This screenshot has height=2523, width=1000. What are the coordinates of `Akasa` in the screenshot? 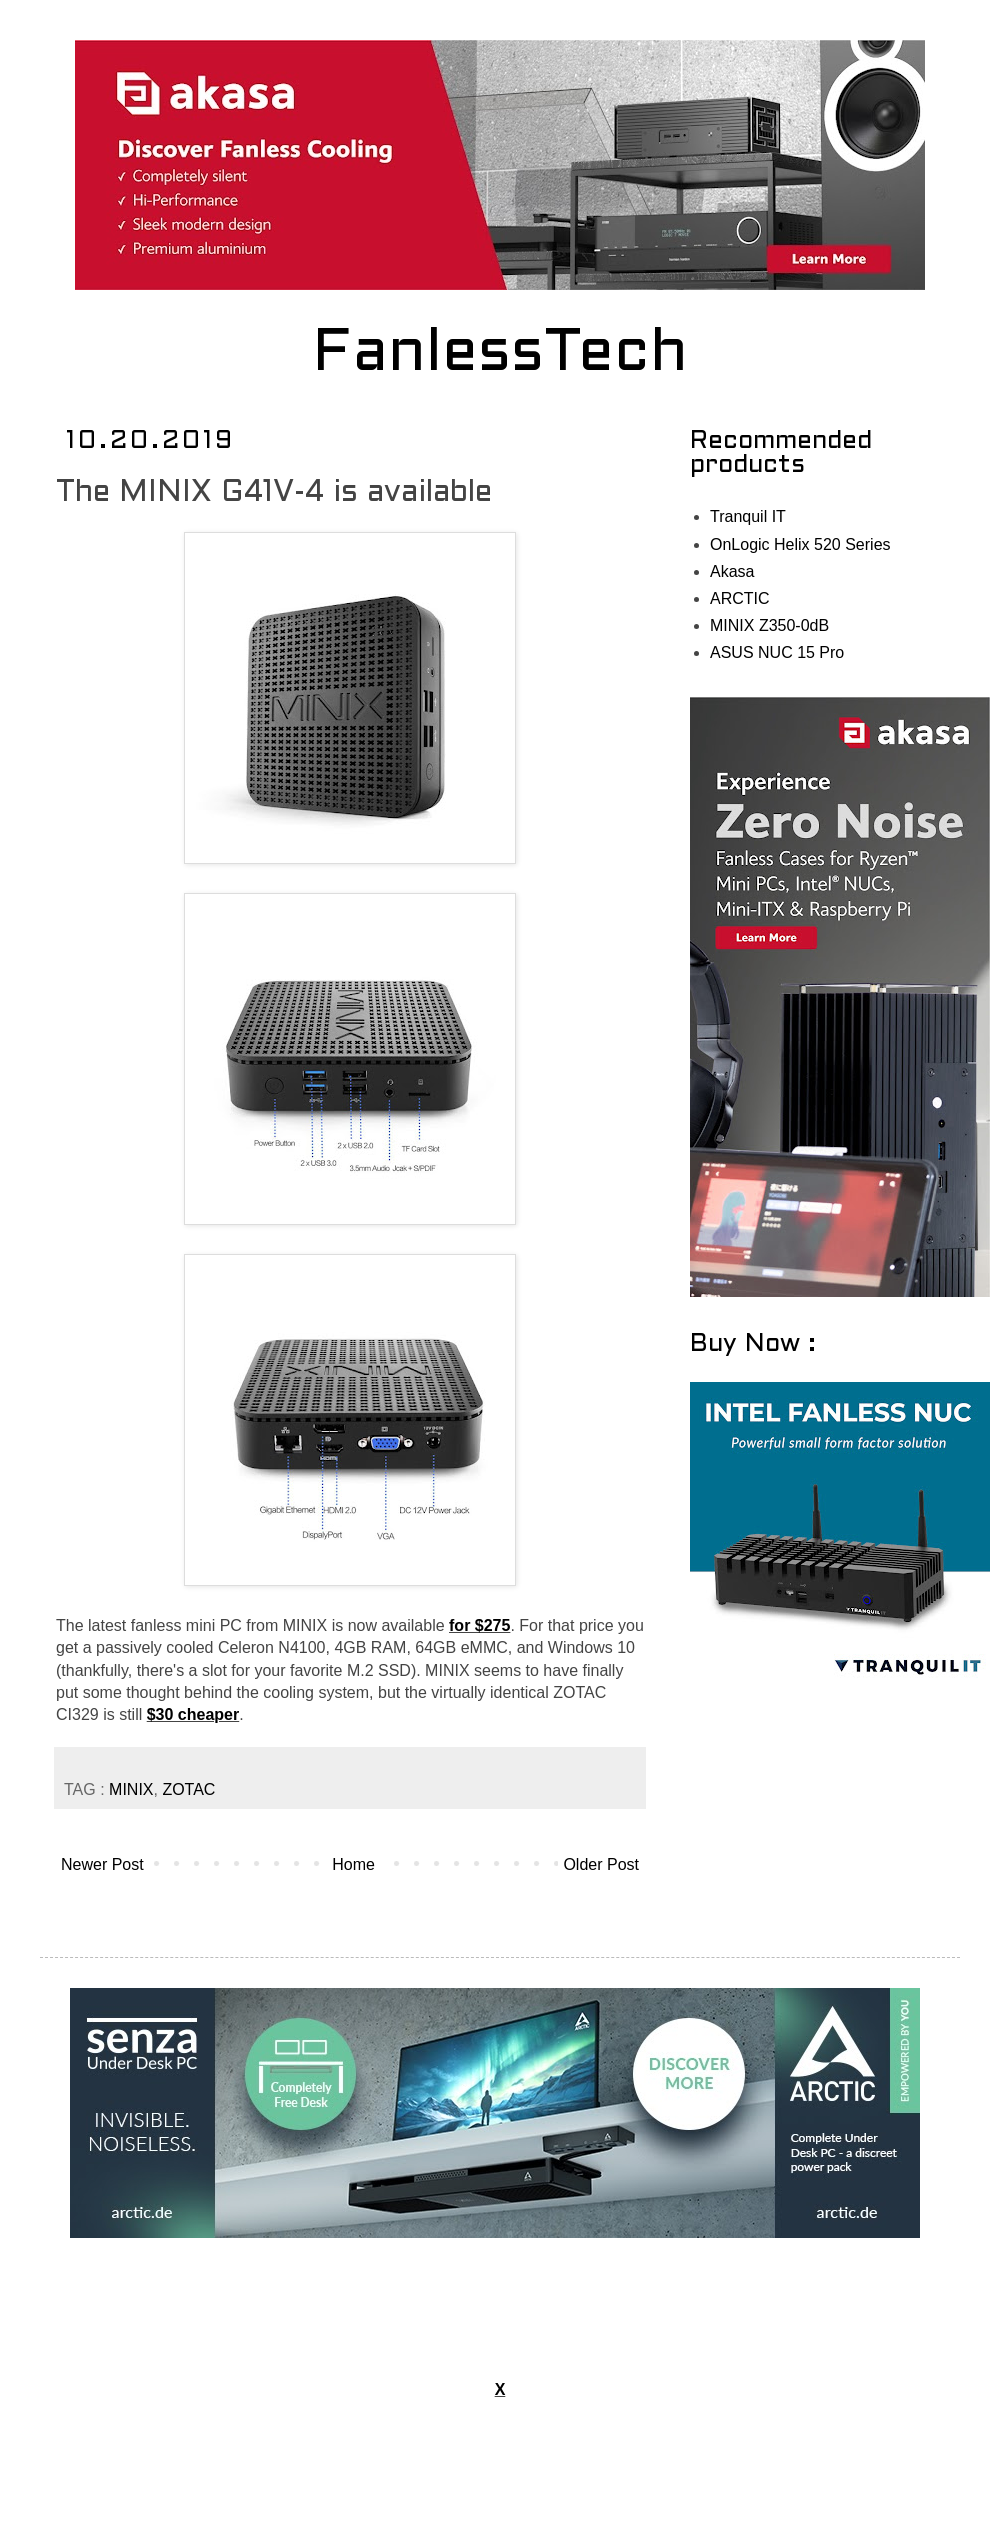 It's located at (732, 571).